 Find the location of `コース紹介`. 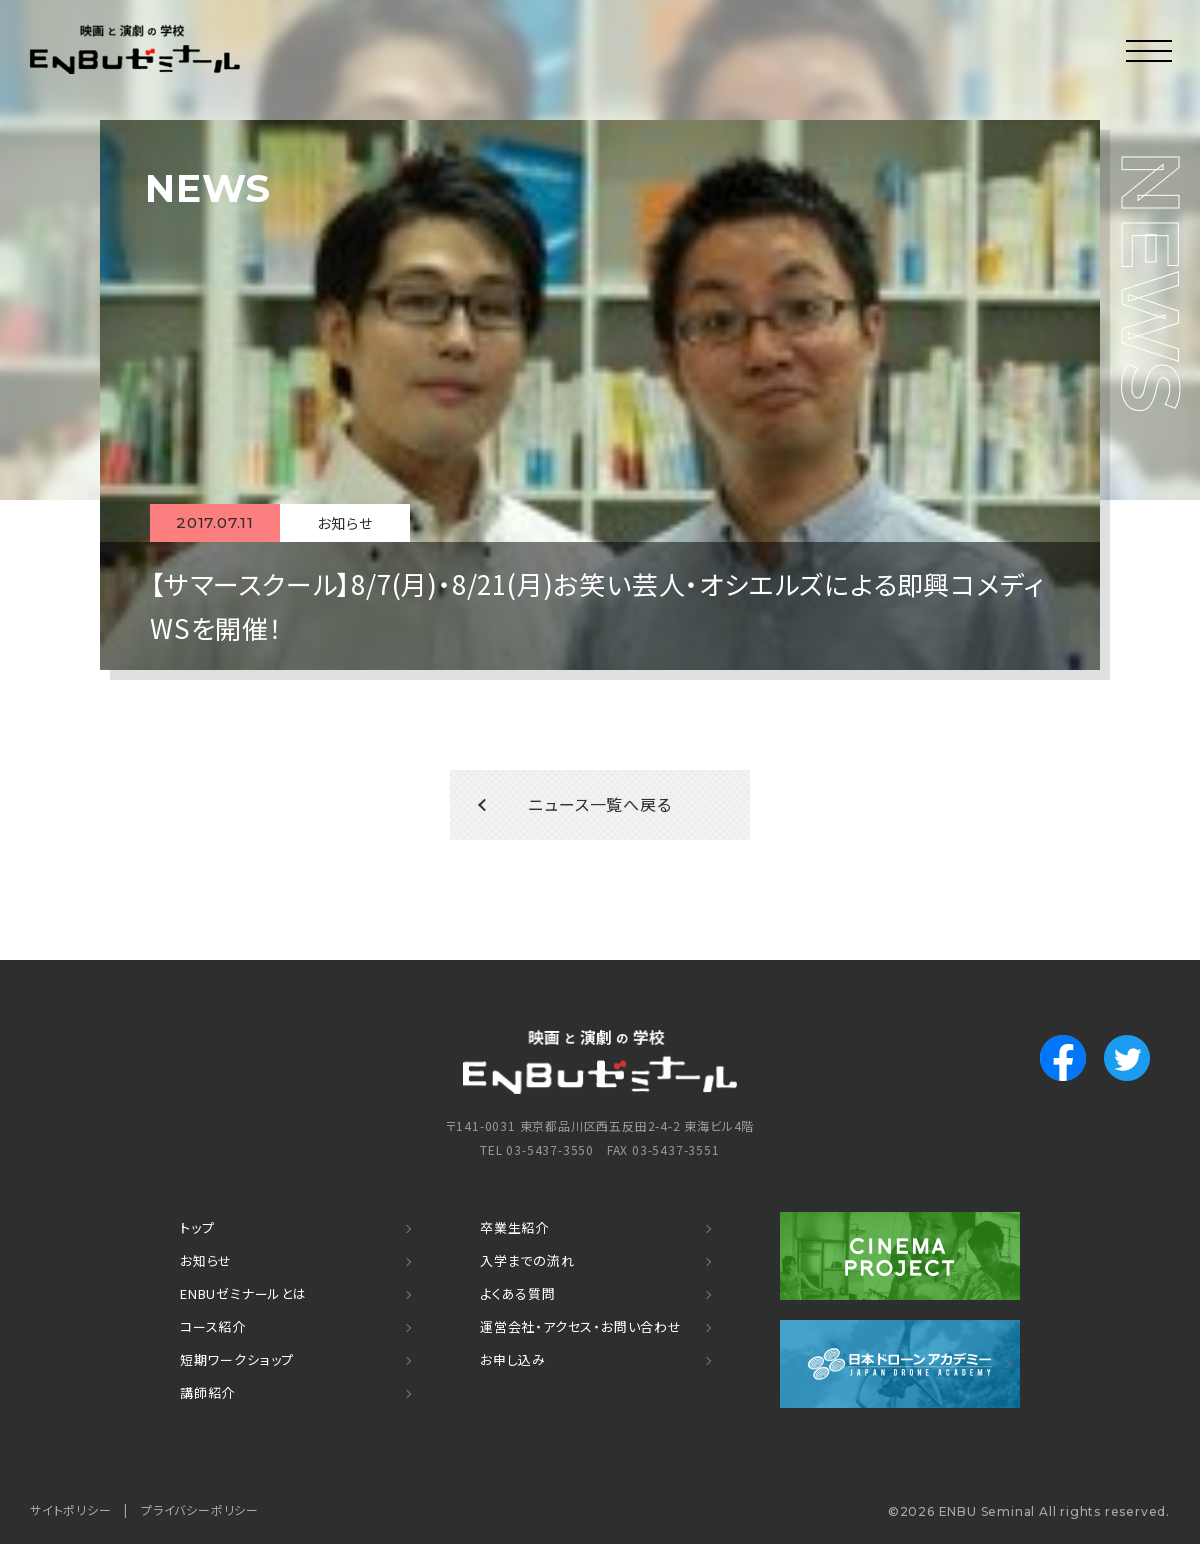

コース紹介 is located at coordinates (213, 1327).